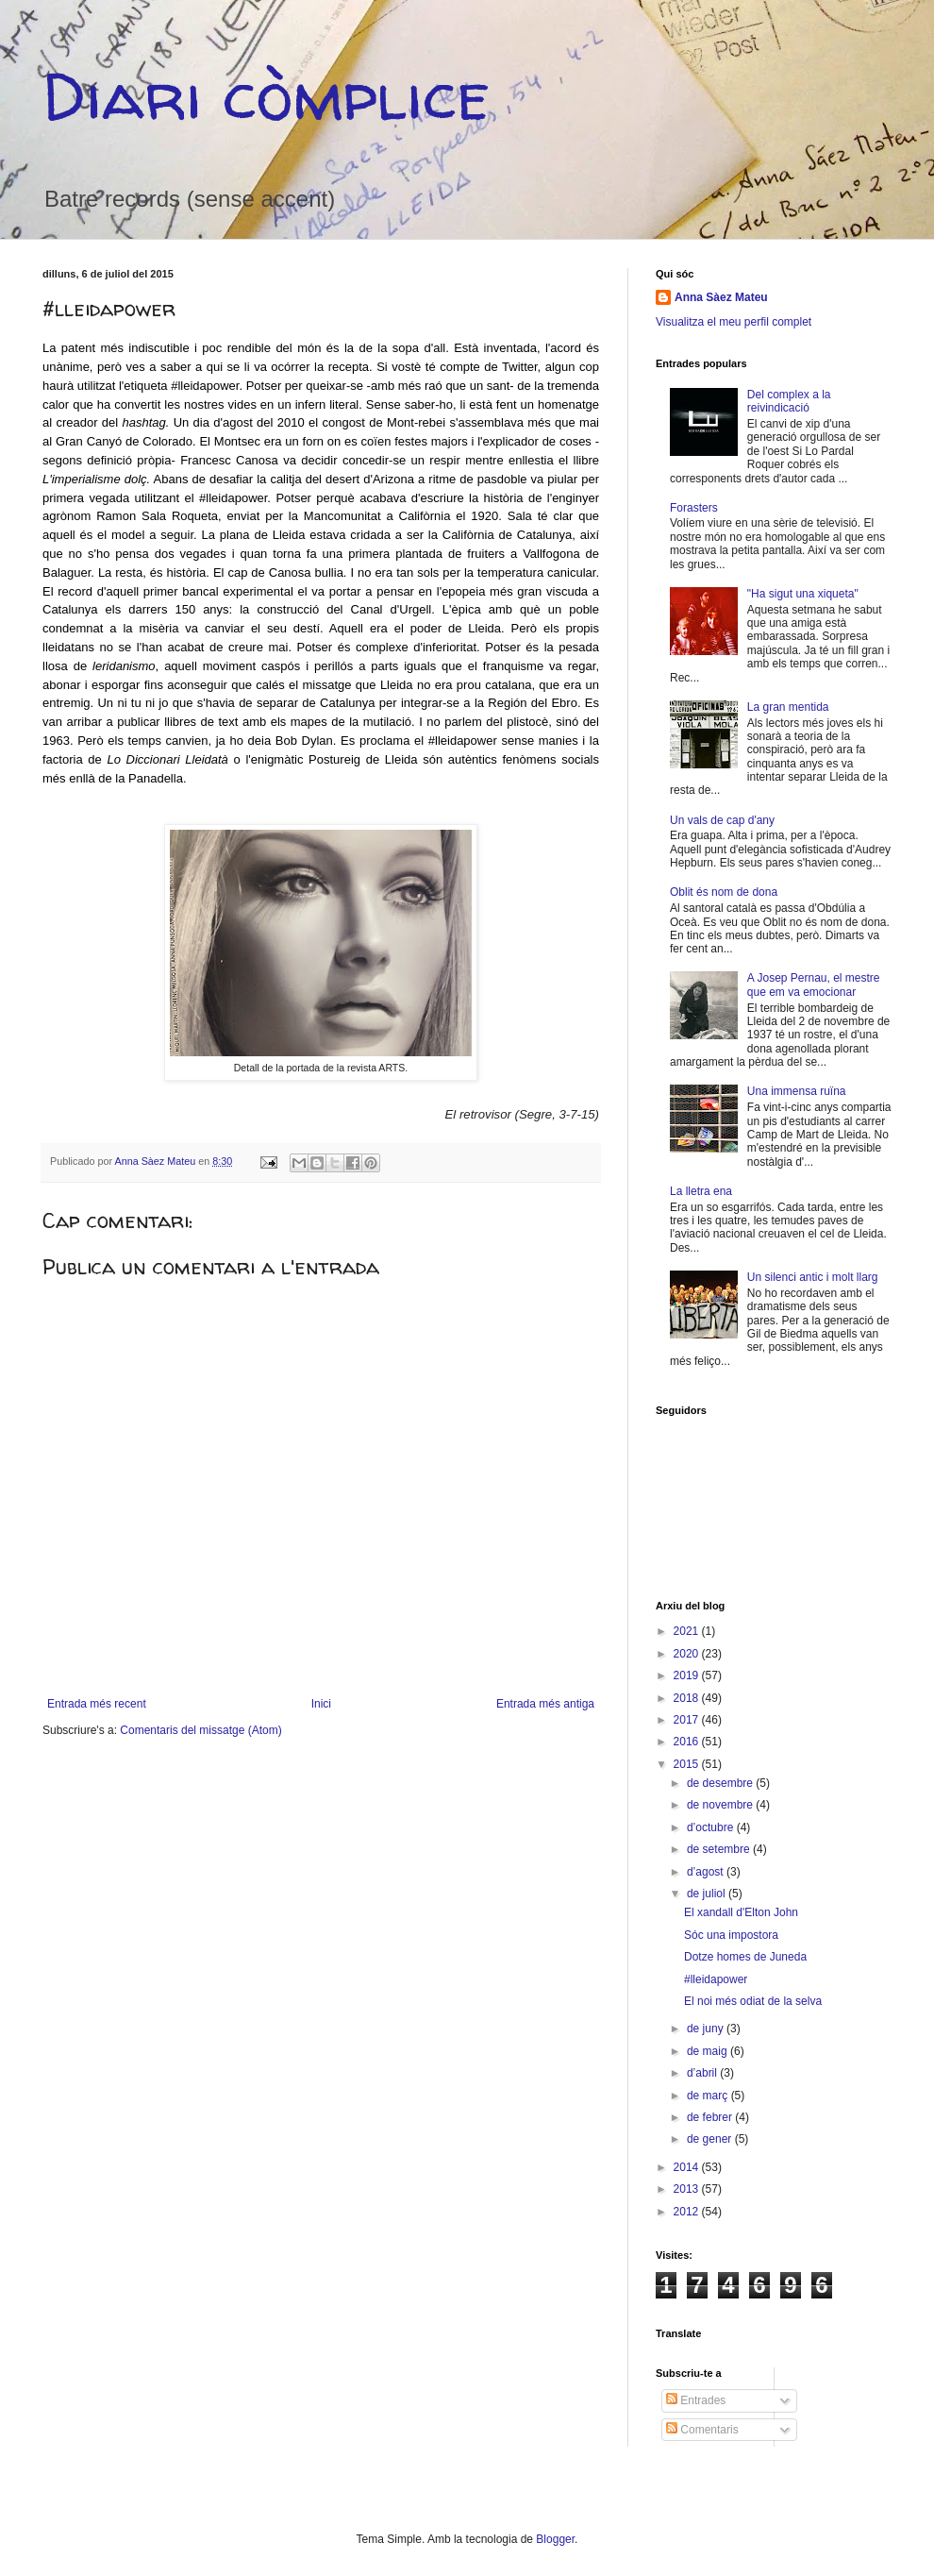 Image resolution: width=934 pixels, height=2576 pixels. What do you see at coordinates (555, 2539) in the screenshot?
I see `Blogger` at bounding box center [555, 2539].